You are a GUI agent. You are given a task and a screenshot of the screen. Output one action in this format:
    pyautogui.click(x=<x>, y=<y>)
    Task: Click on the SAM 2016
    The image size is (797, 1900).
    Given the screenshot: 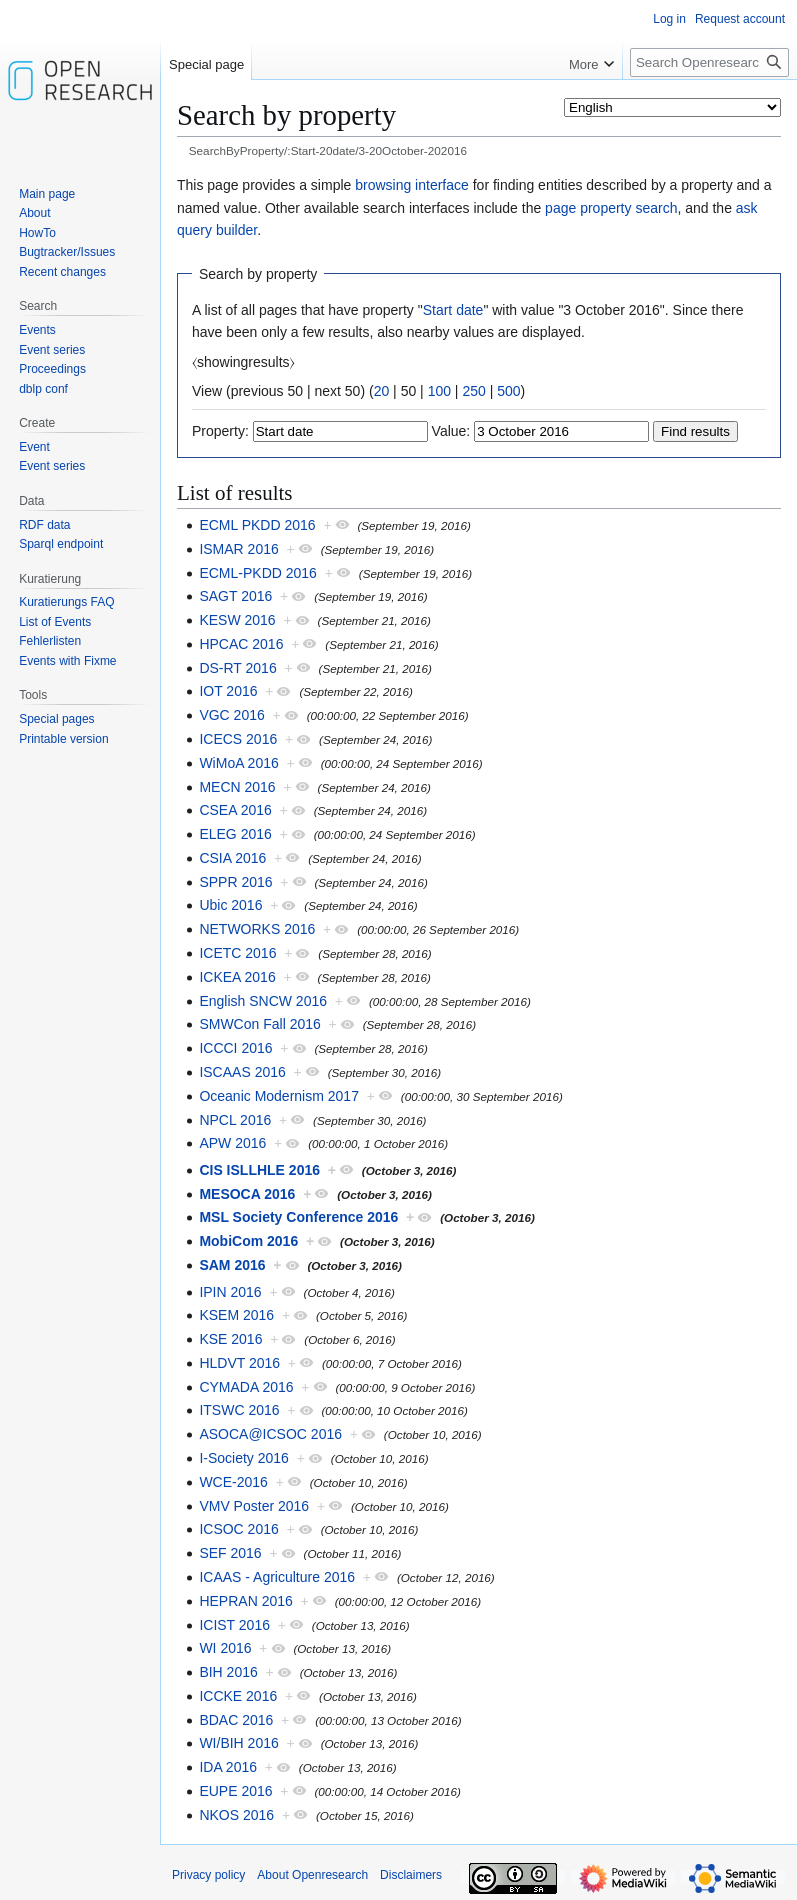 What is the action you would take?
    pyautogui.click(x=232, y=1265)
    